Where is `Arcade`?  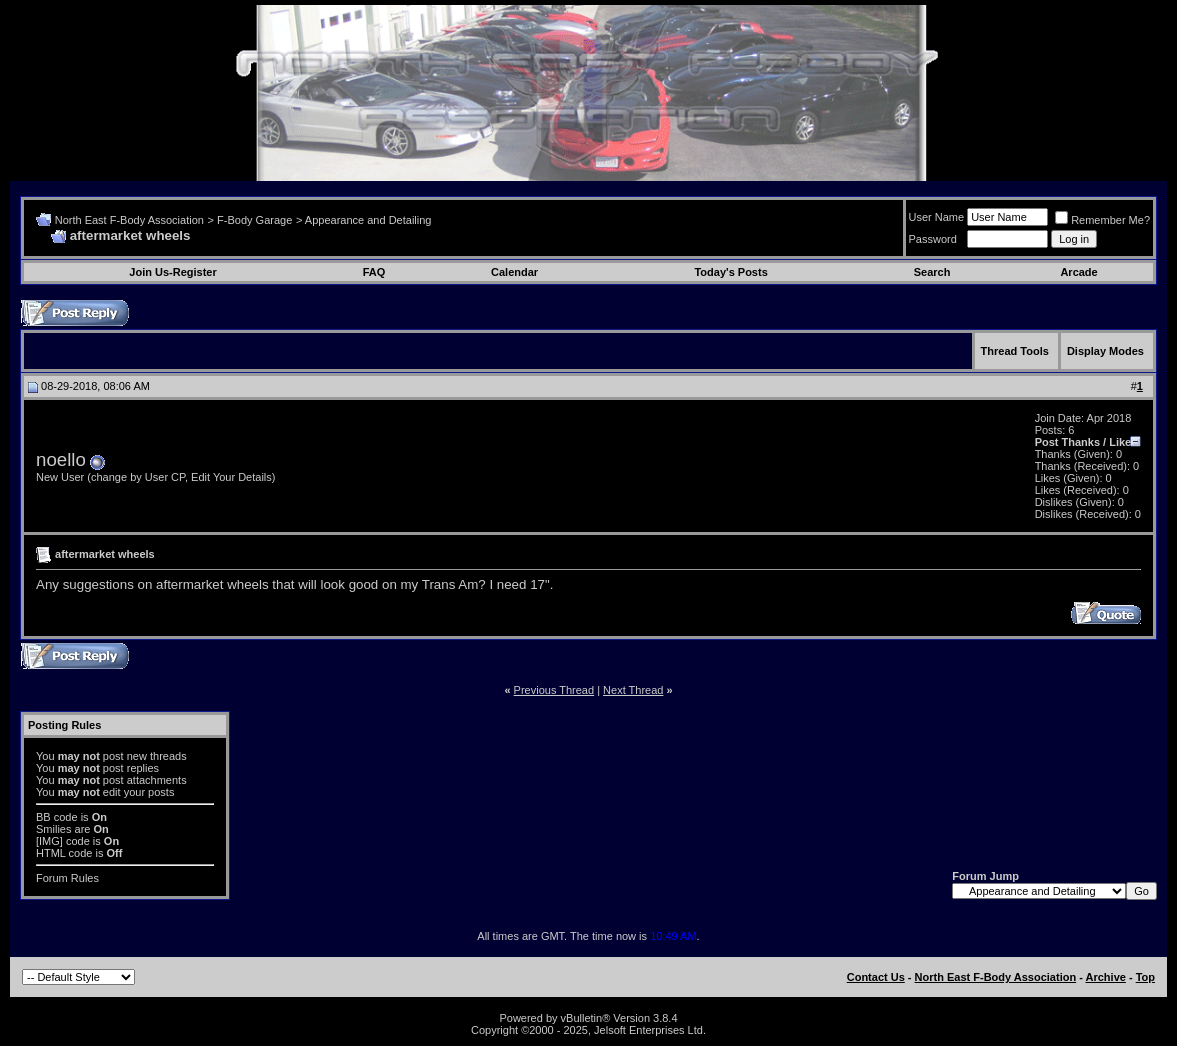 Arcade is located at coordinates (1078, 272).